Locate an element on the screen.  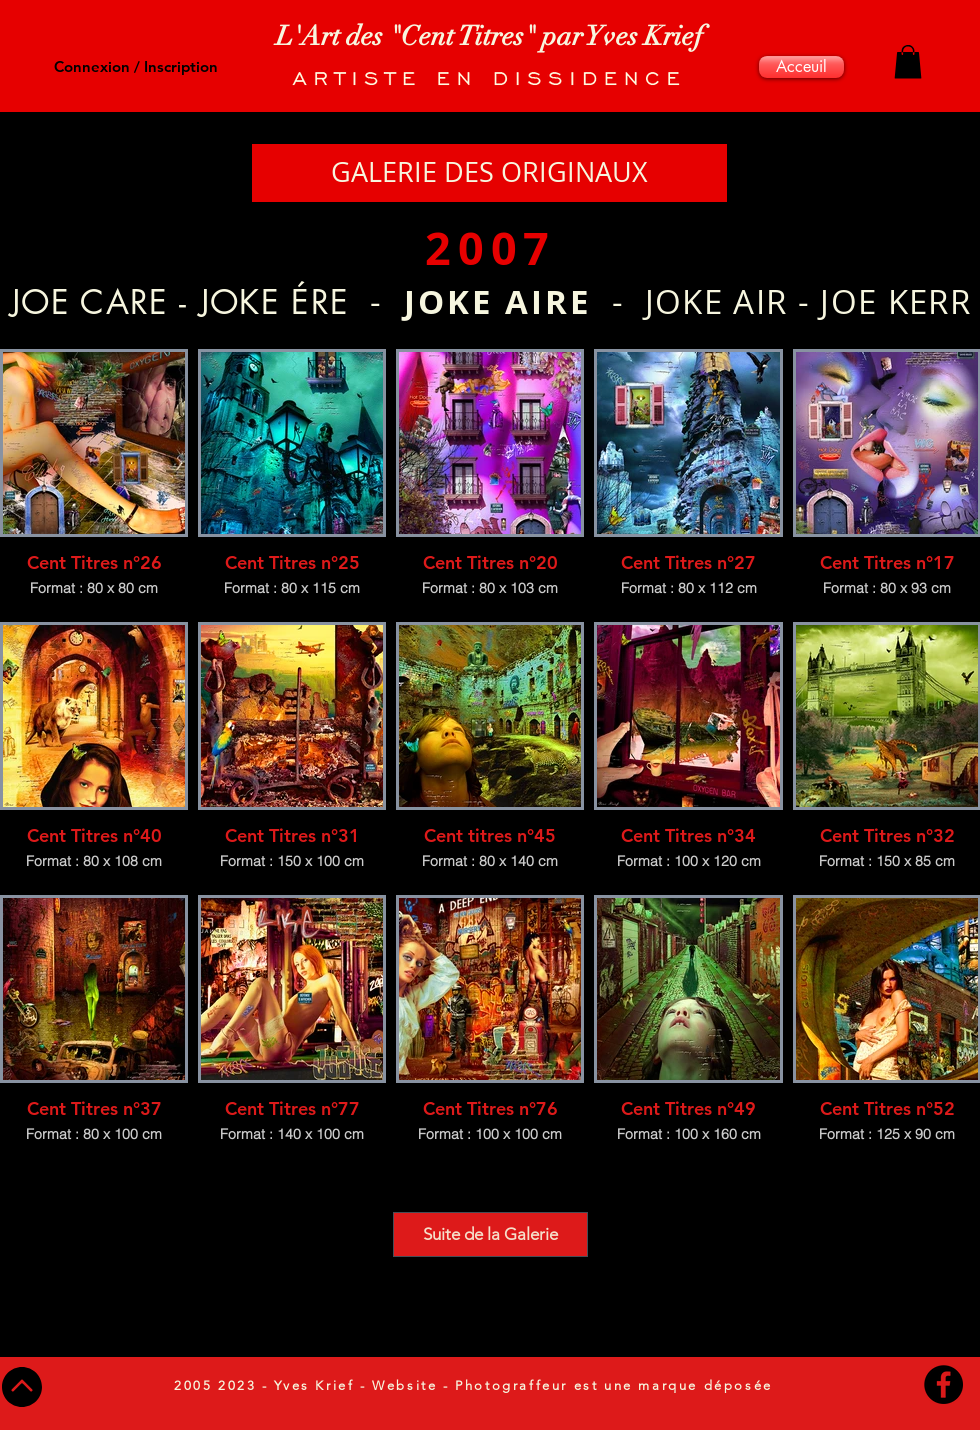
[Facebook - Black Circle] is located at coordinates (943, 1384).